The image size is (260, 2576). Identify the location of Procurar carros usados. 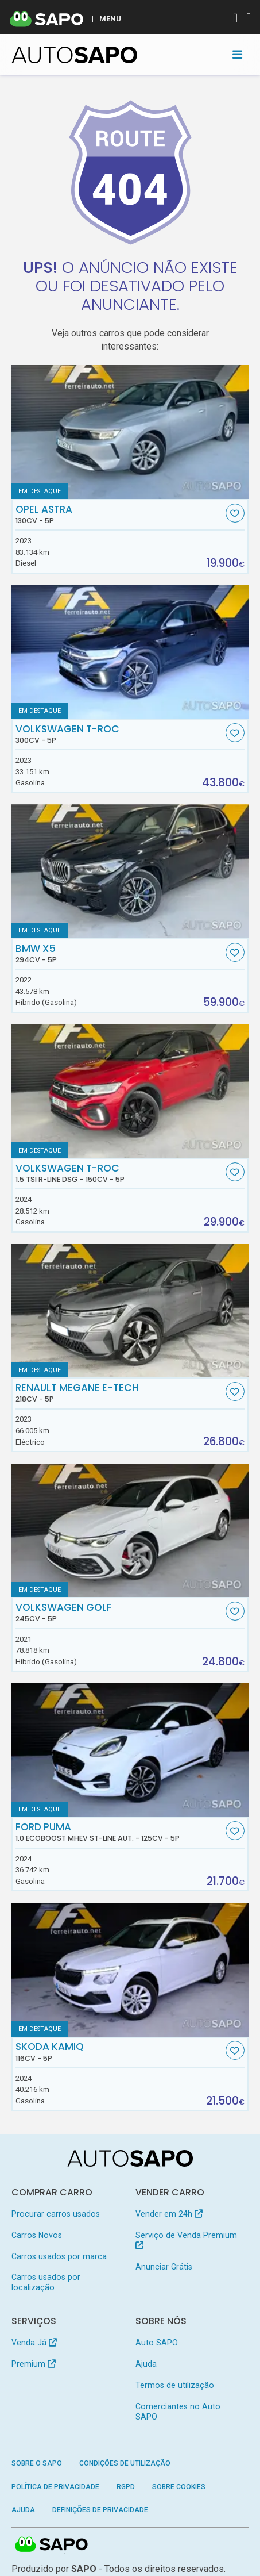
(55, 2213).